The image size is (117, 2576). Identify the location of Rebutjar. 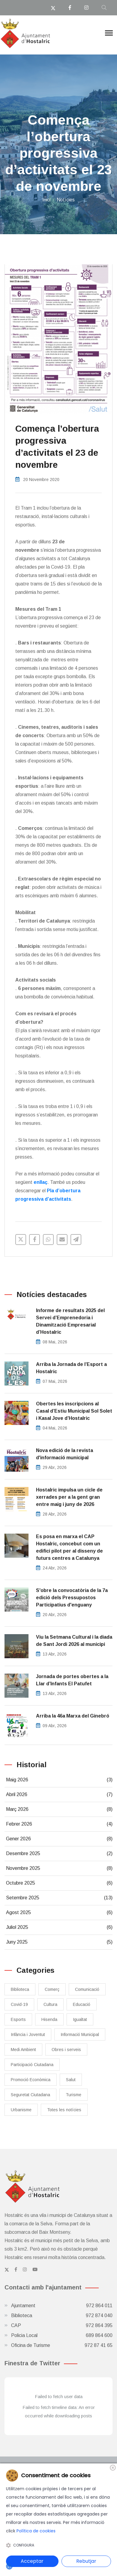
(86, 2561).